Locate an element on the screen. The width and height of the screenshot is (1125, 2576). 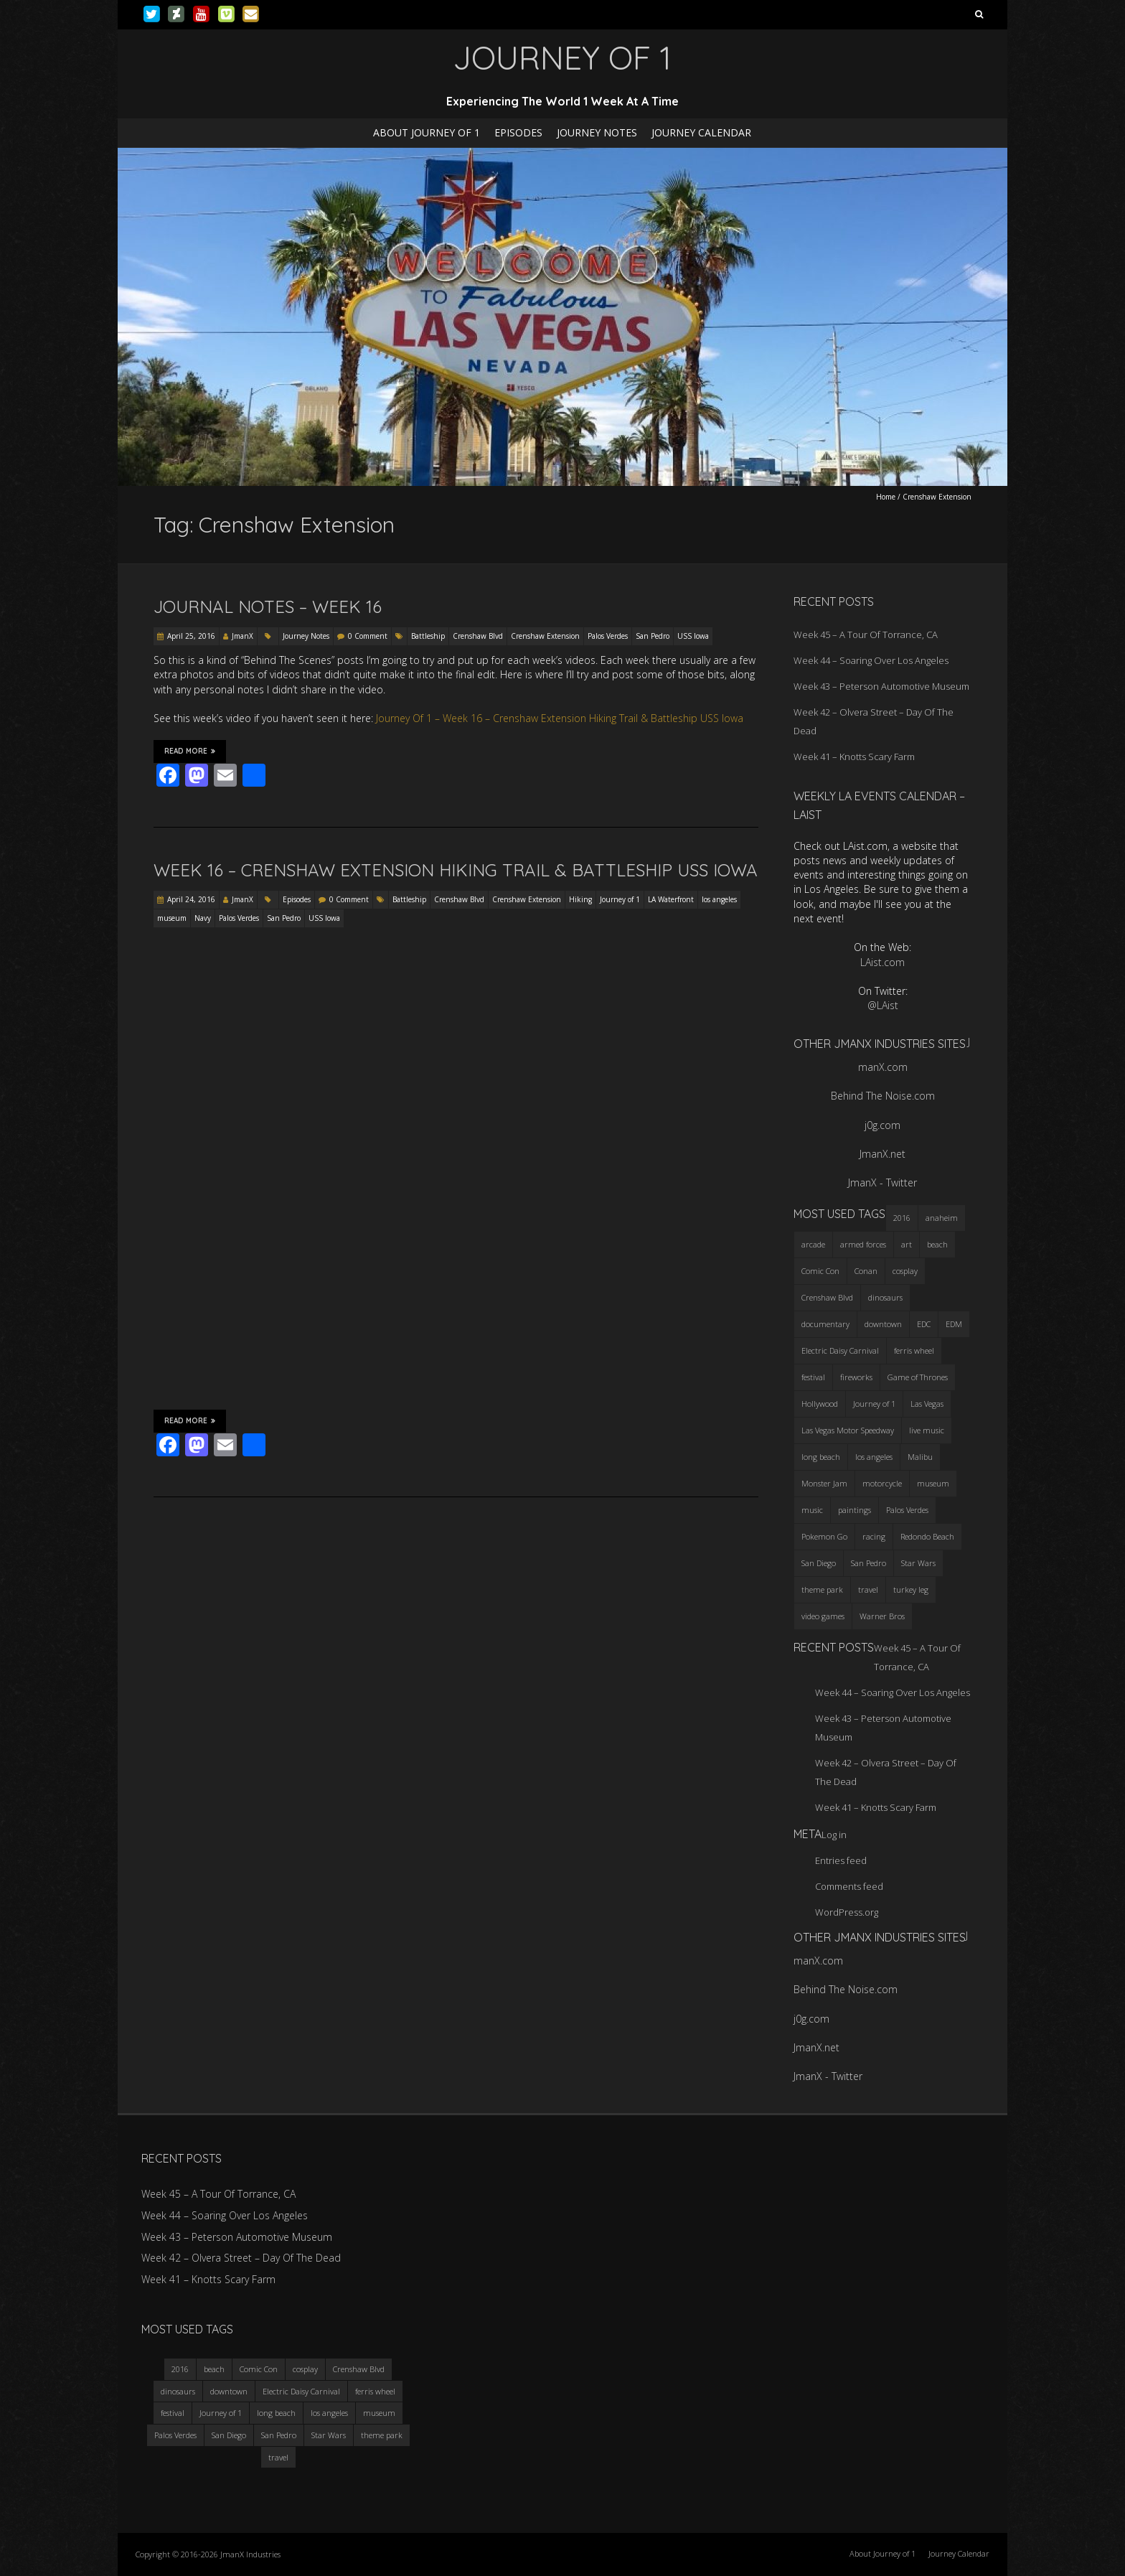
Week 43 – Peterson Automotive Museum is located at coordinates (881, 686).